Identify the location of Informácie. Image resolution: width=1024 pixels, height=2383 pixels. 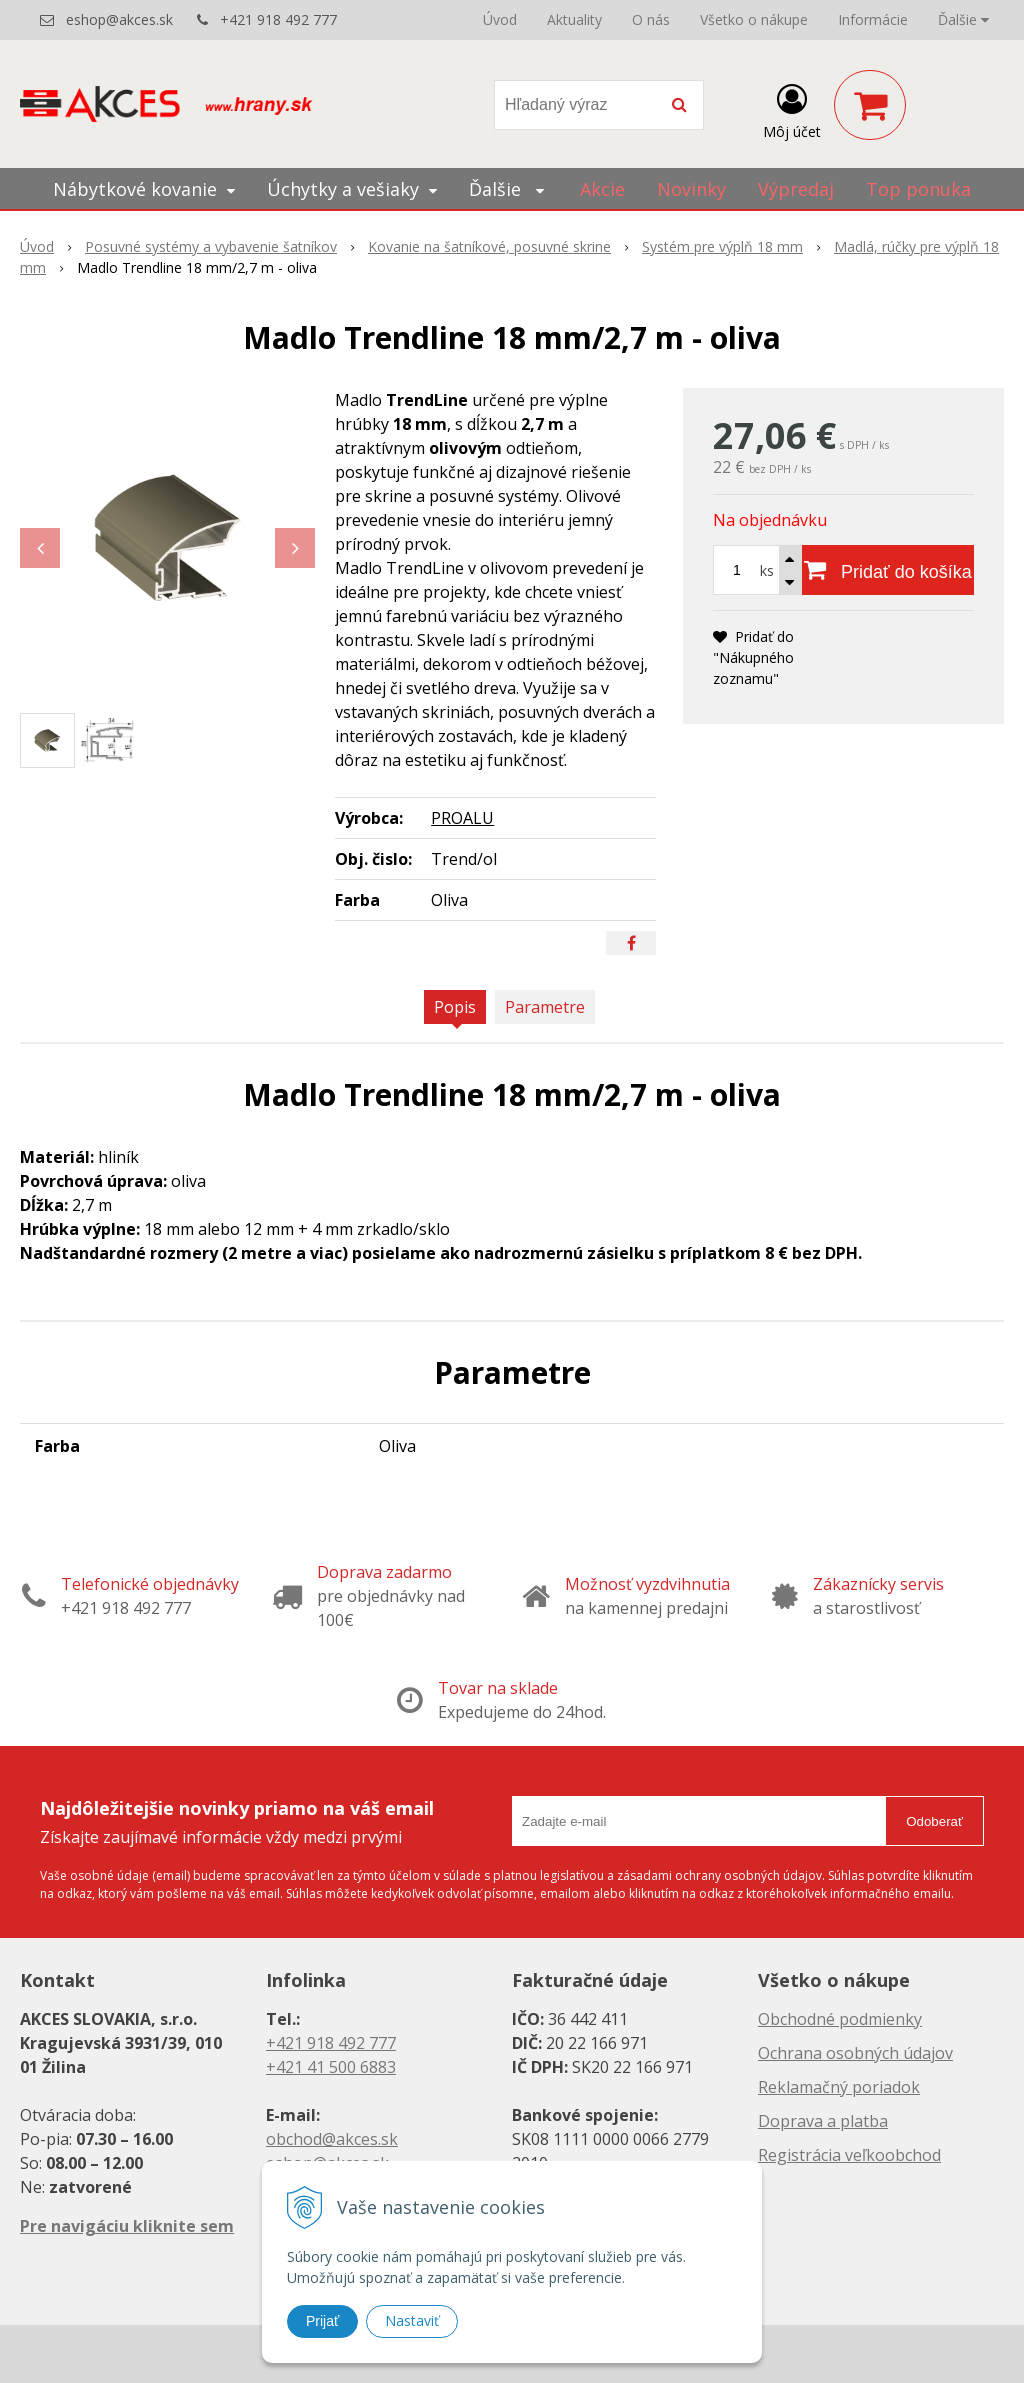
(873, 19).